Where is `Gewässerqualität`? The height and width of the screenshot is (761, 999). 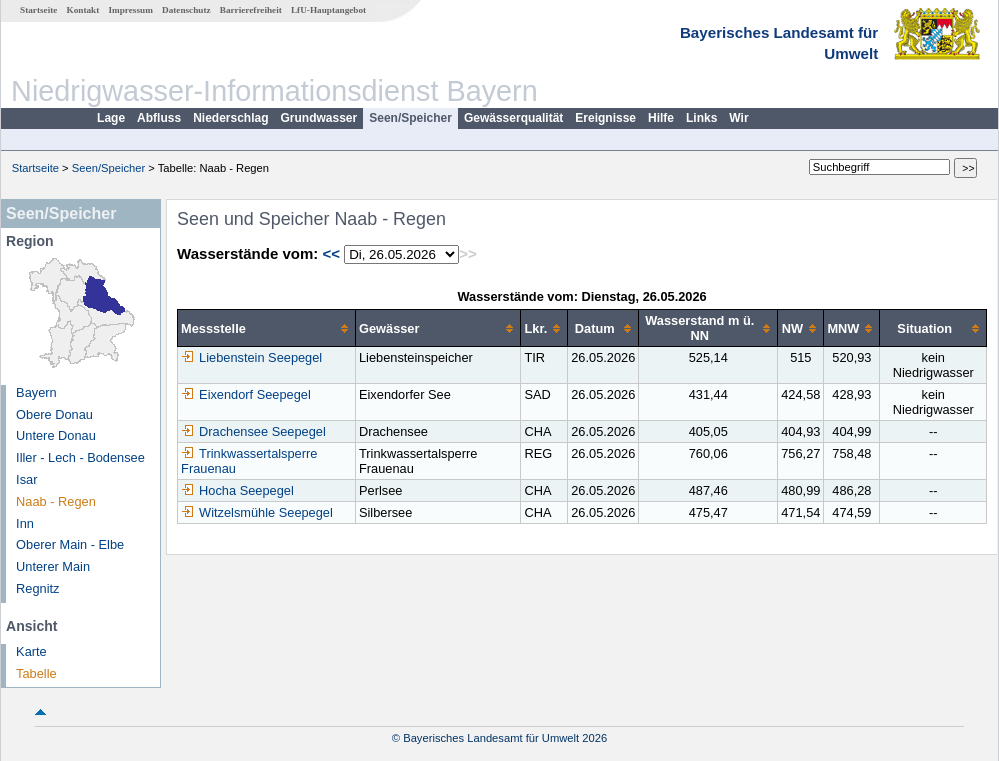
Gewässerqualität is located at coordinates (513, 118).